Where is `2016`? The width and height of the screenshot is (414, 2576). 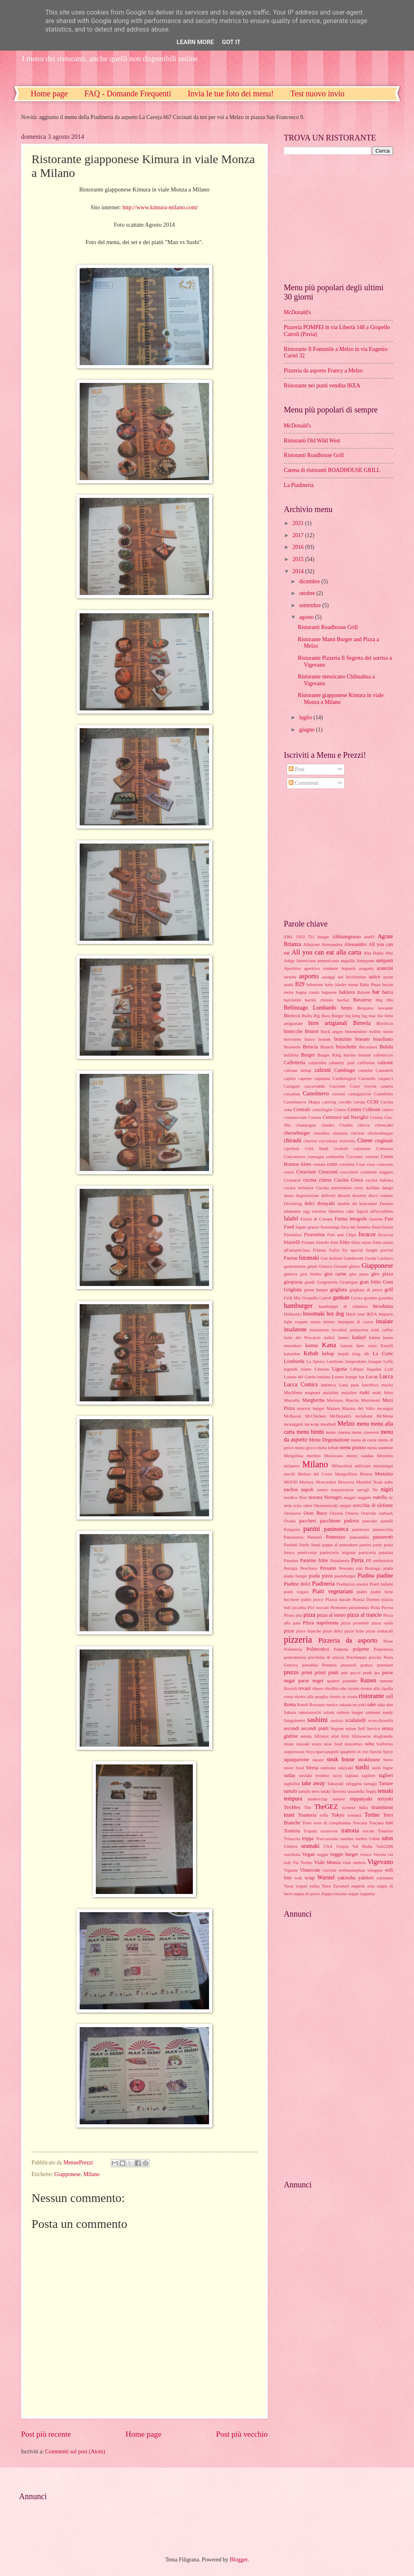
2016 is located at coordinates (298, 547).